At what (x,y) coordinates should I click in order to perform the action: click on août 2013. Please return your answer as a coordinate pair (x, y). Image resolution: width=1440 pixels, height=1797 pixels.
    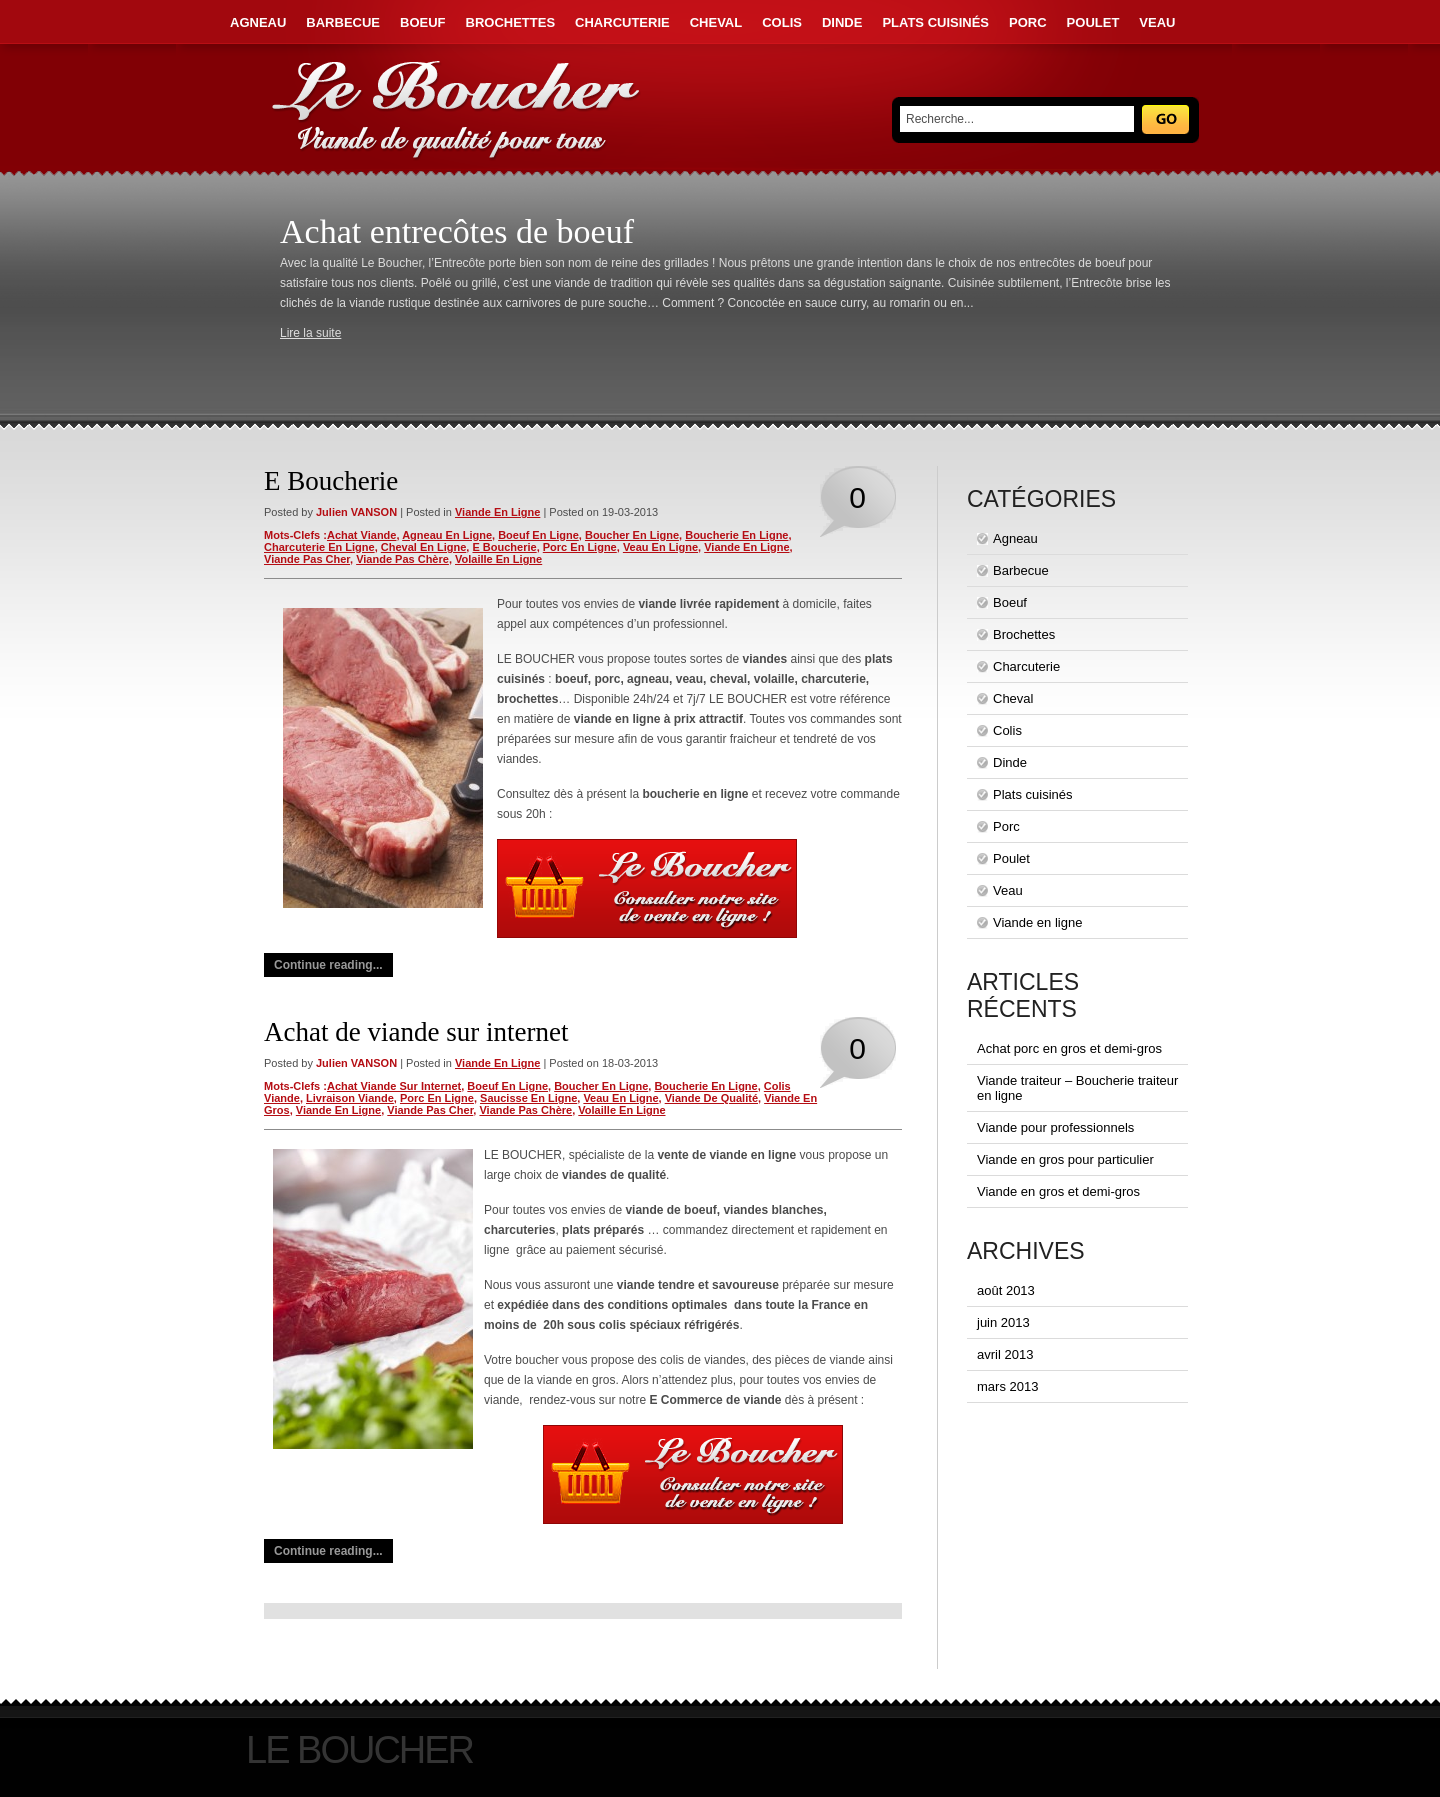
    Looking at the image, I should click on (1006, 1290).